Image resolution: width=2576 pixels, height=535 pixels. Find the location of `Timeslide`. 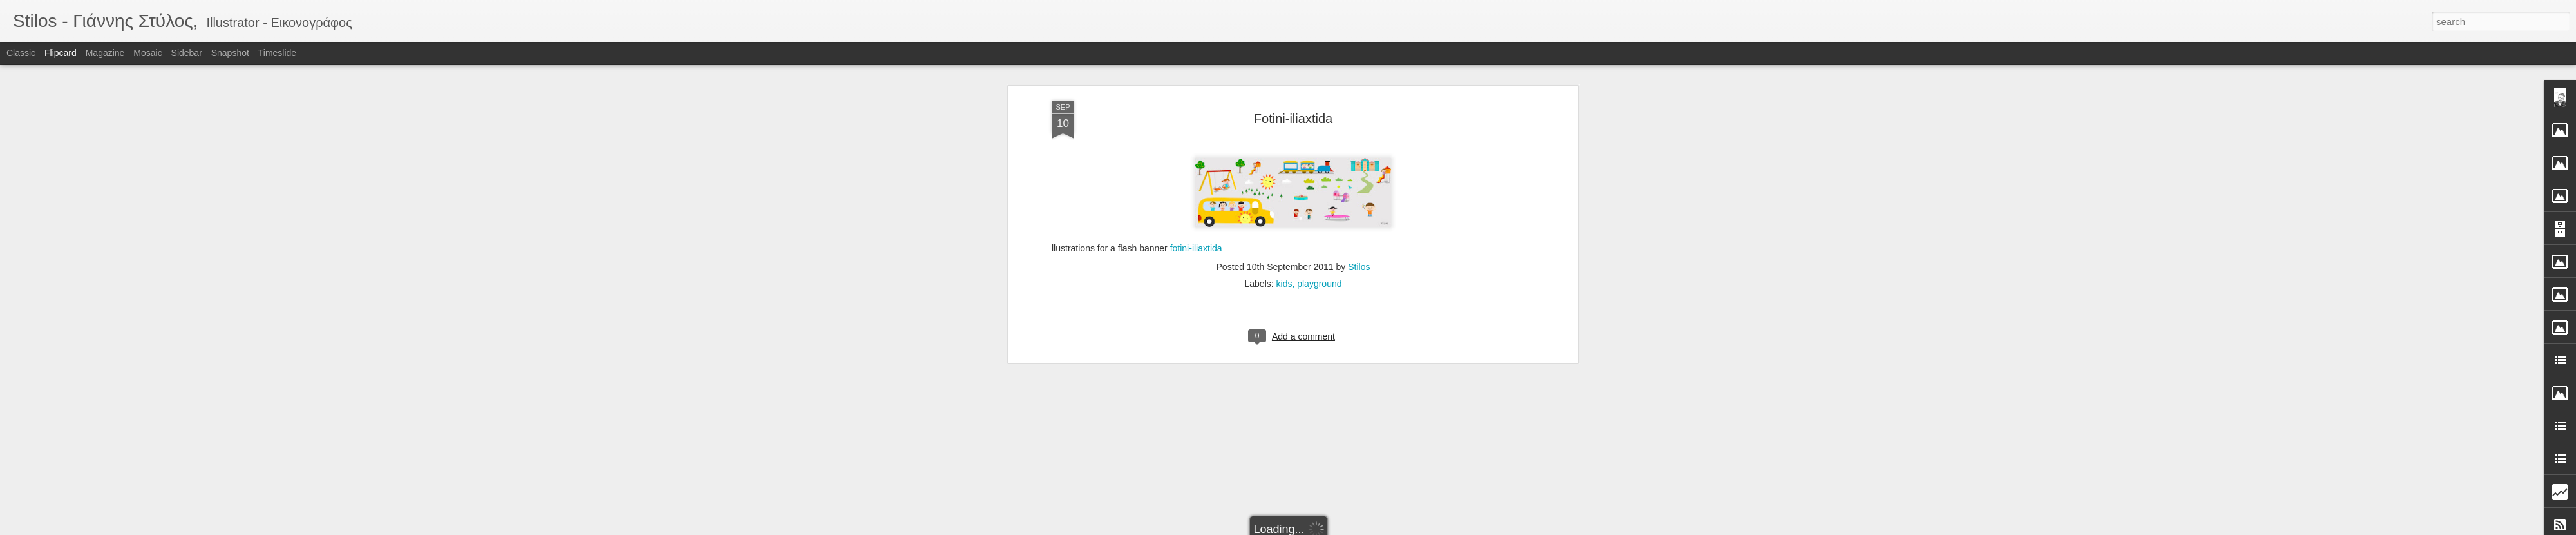

Timeslide is located at coordinates (277, 53).